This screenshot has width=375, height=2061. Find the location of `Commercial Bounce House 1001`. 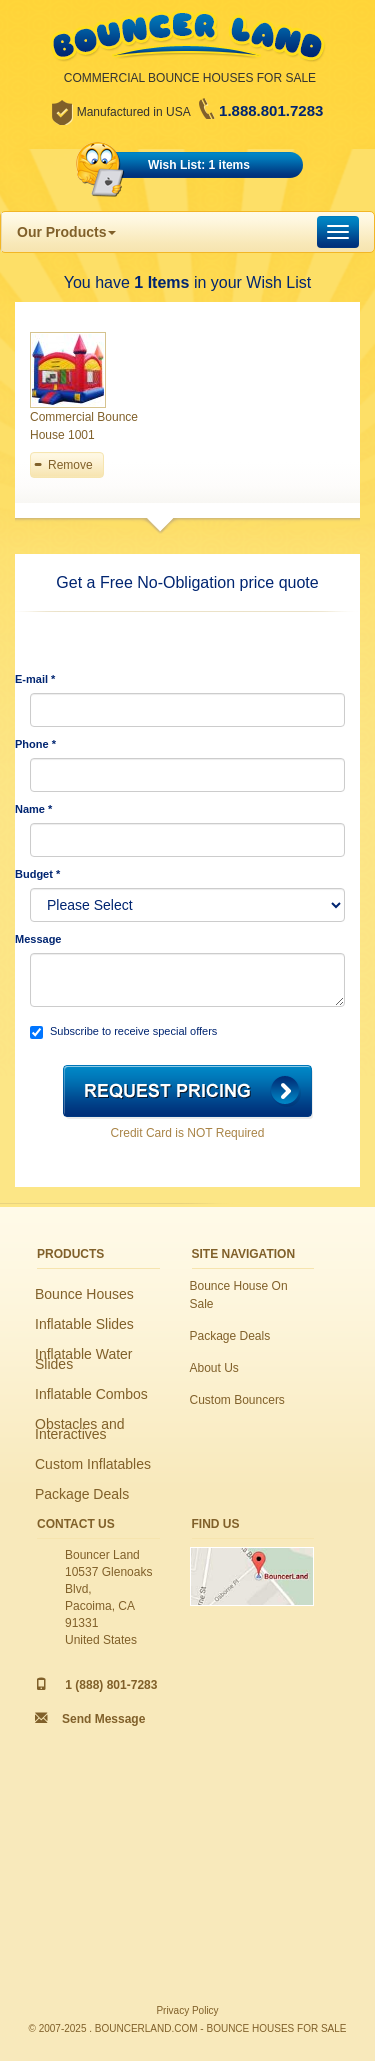

Commercial Bounce House 1001 is located at coordinates (84, 426).